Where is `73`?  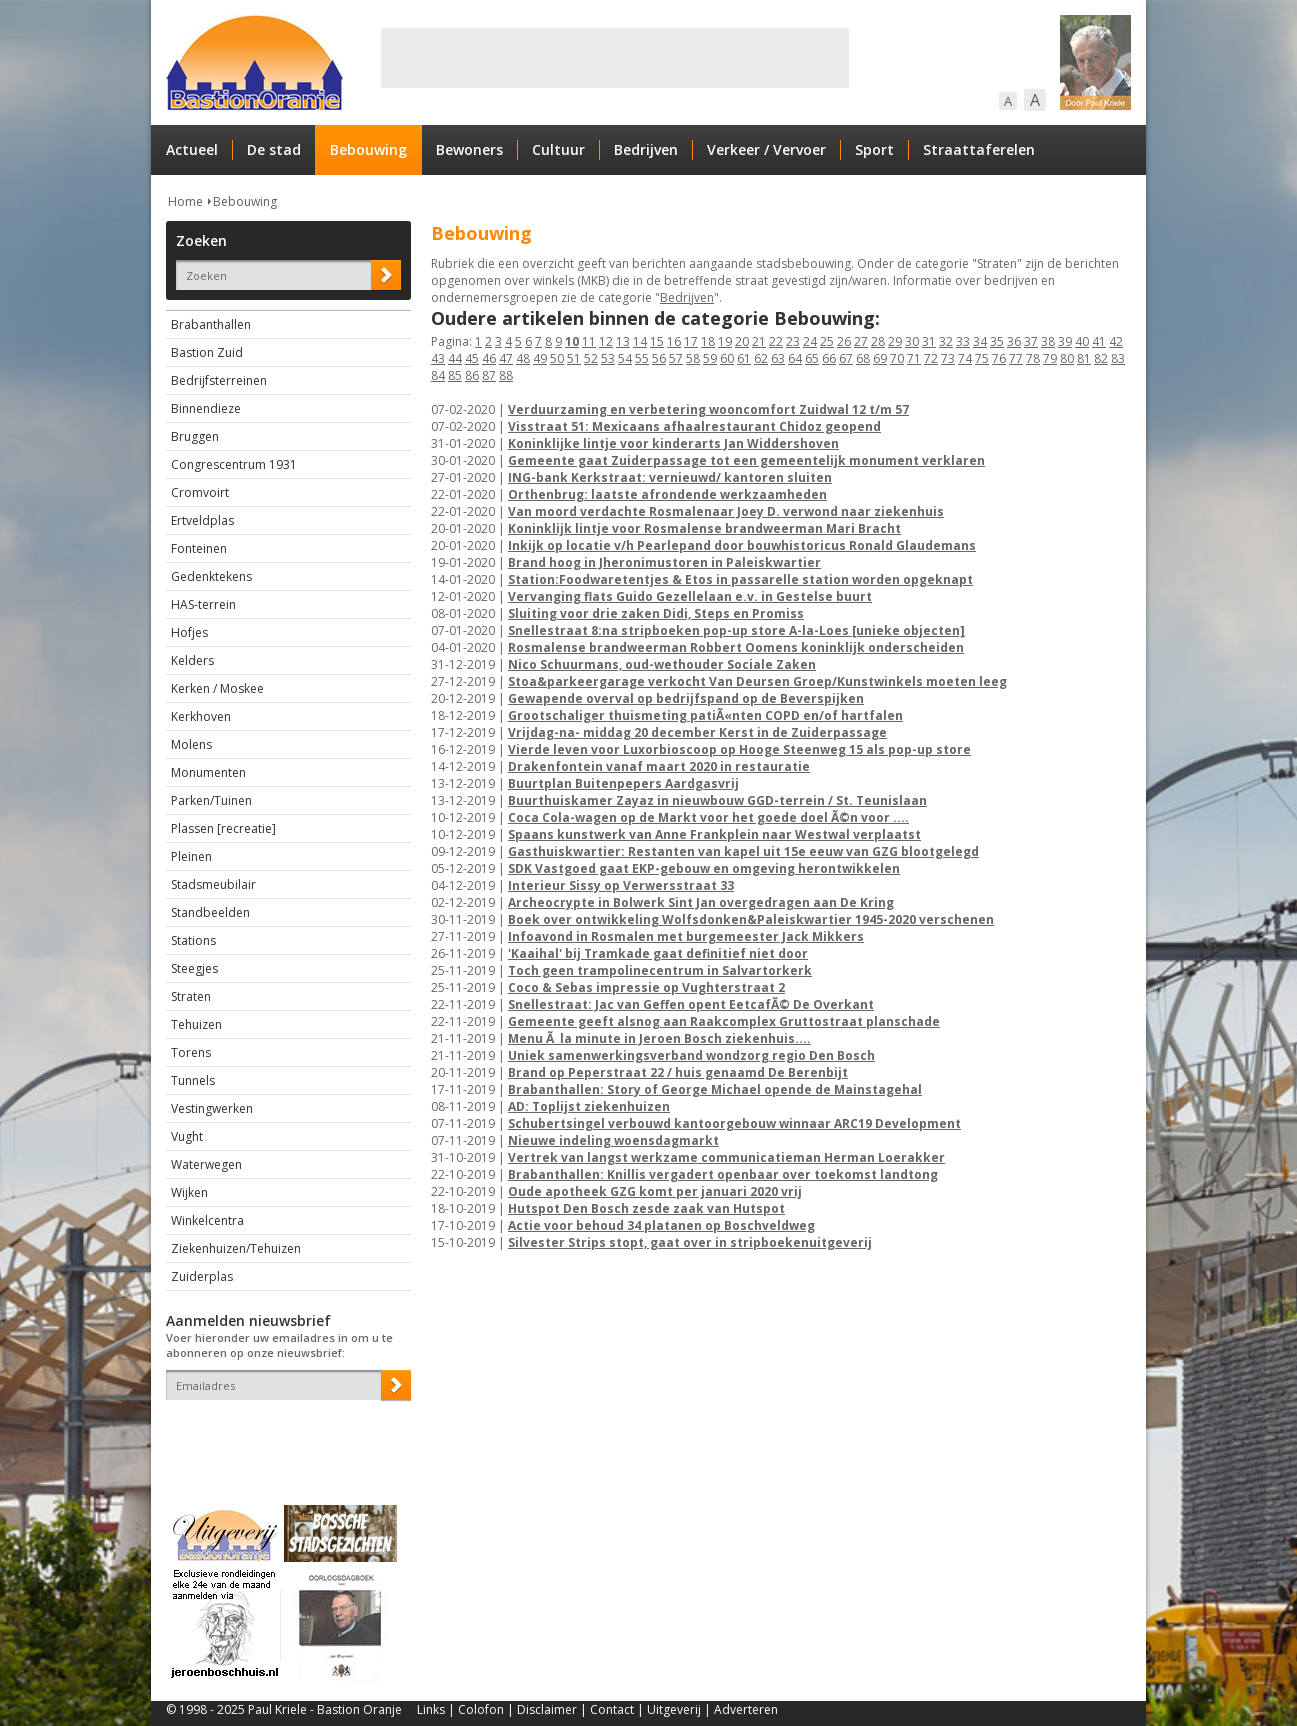 73 is located at coordinates (948, 358).